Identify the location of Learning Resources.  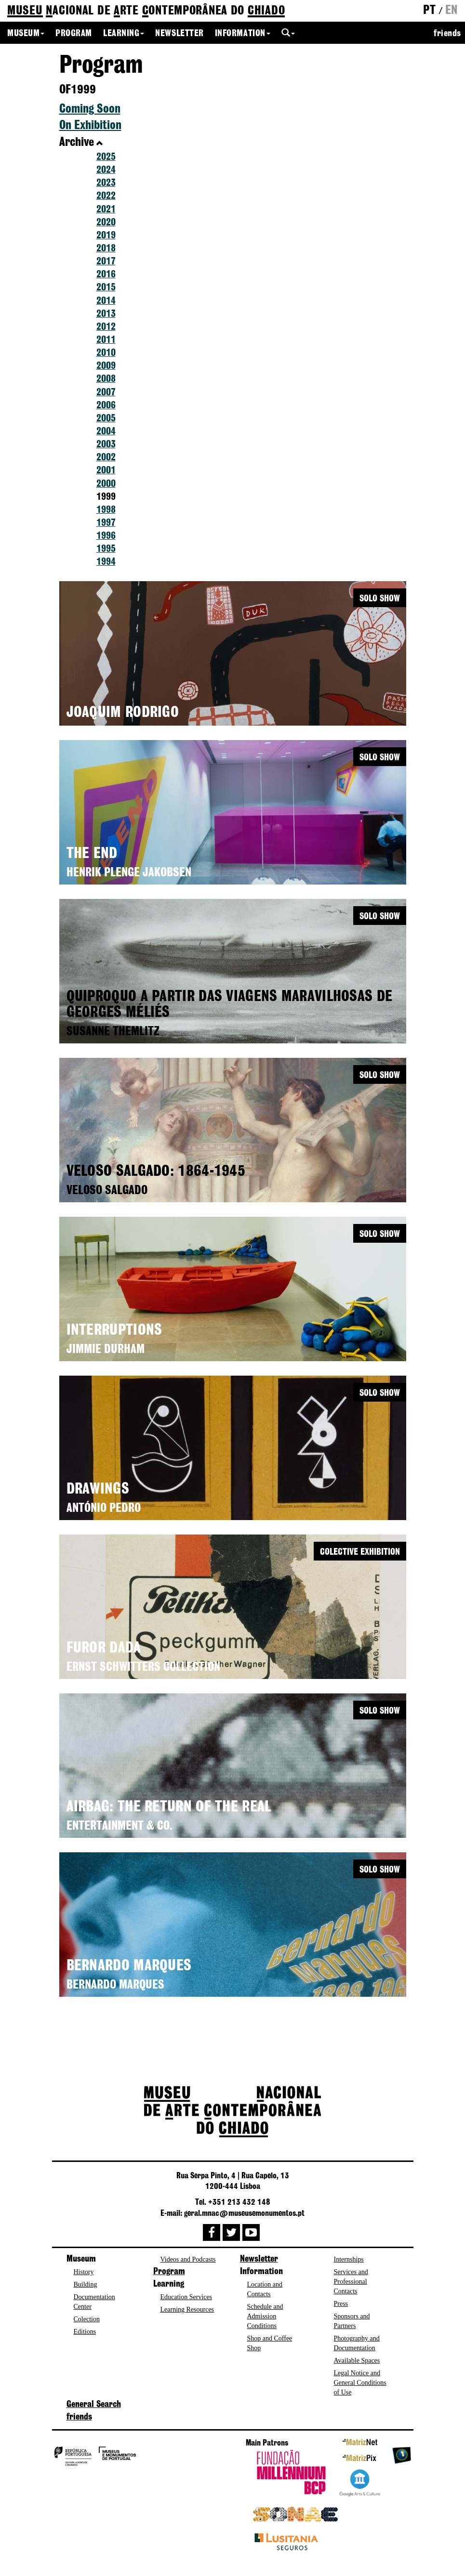
(187, 2309).